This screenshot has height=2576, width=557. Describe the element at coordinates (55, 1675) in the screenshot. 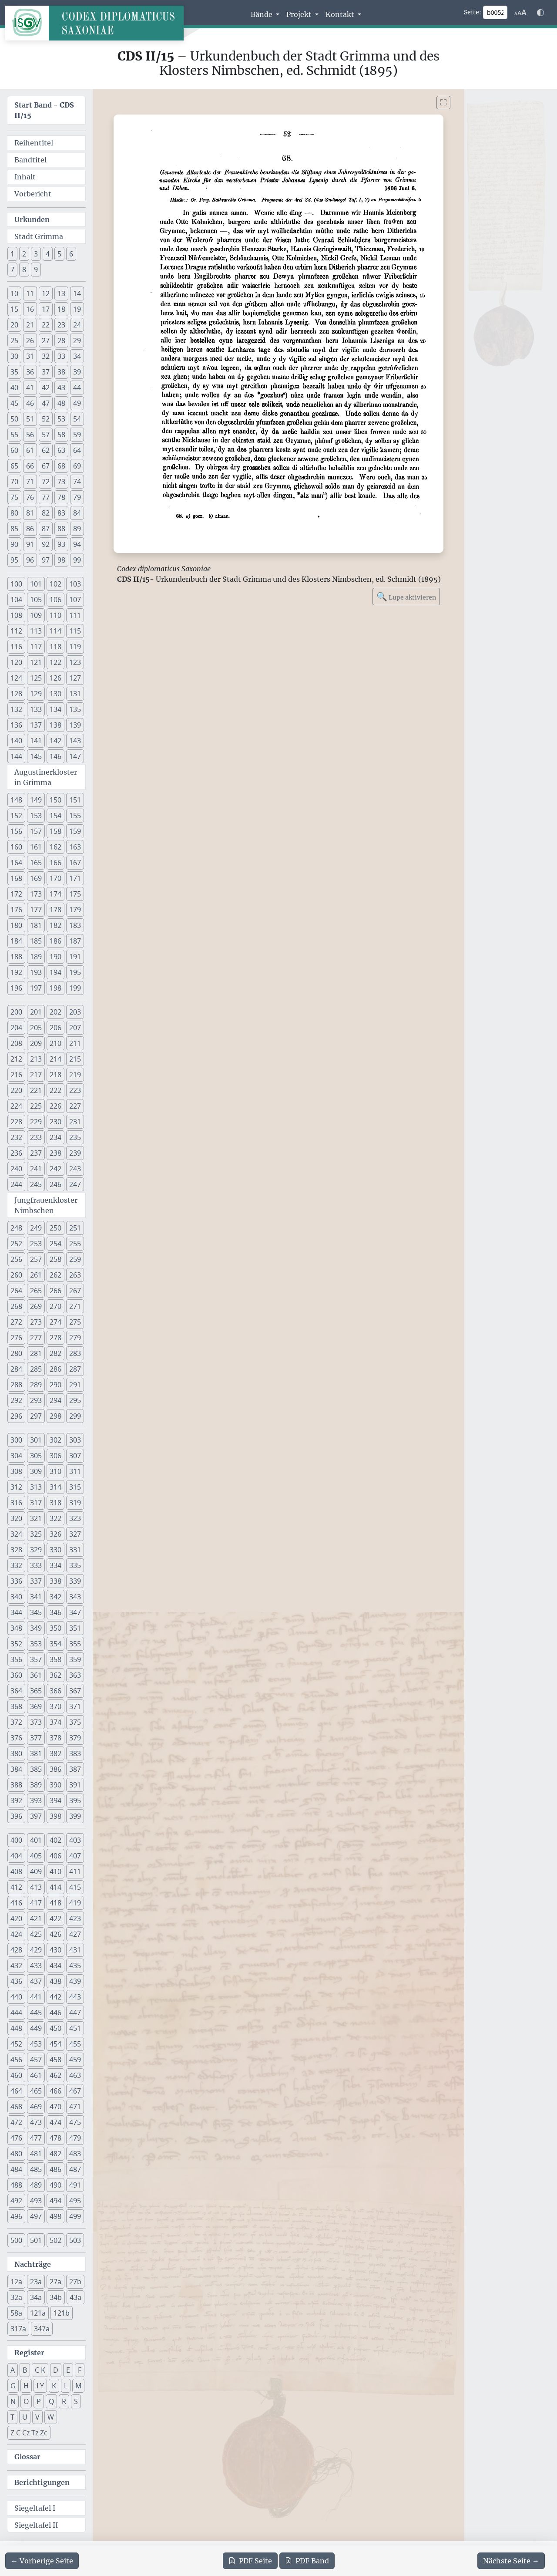

I see `362 [button]` at that location.